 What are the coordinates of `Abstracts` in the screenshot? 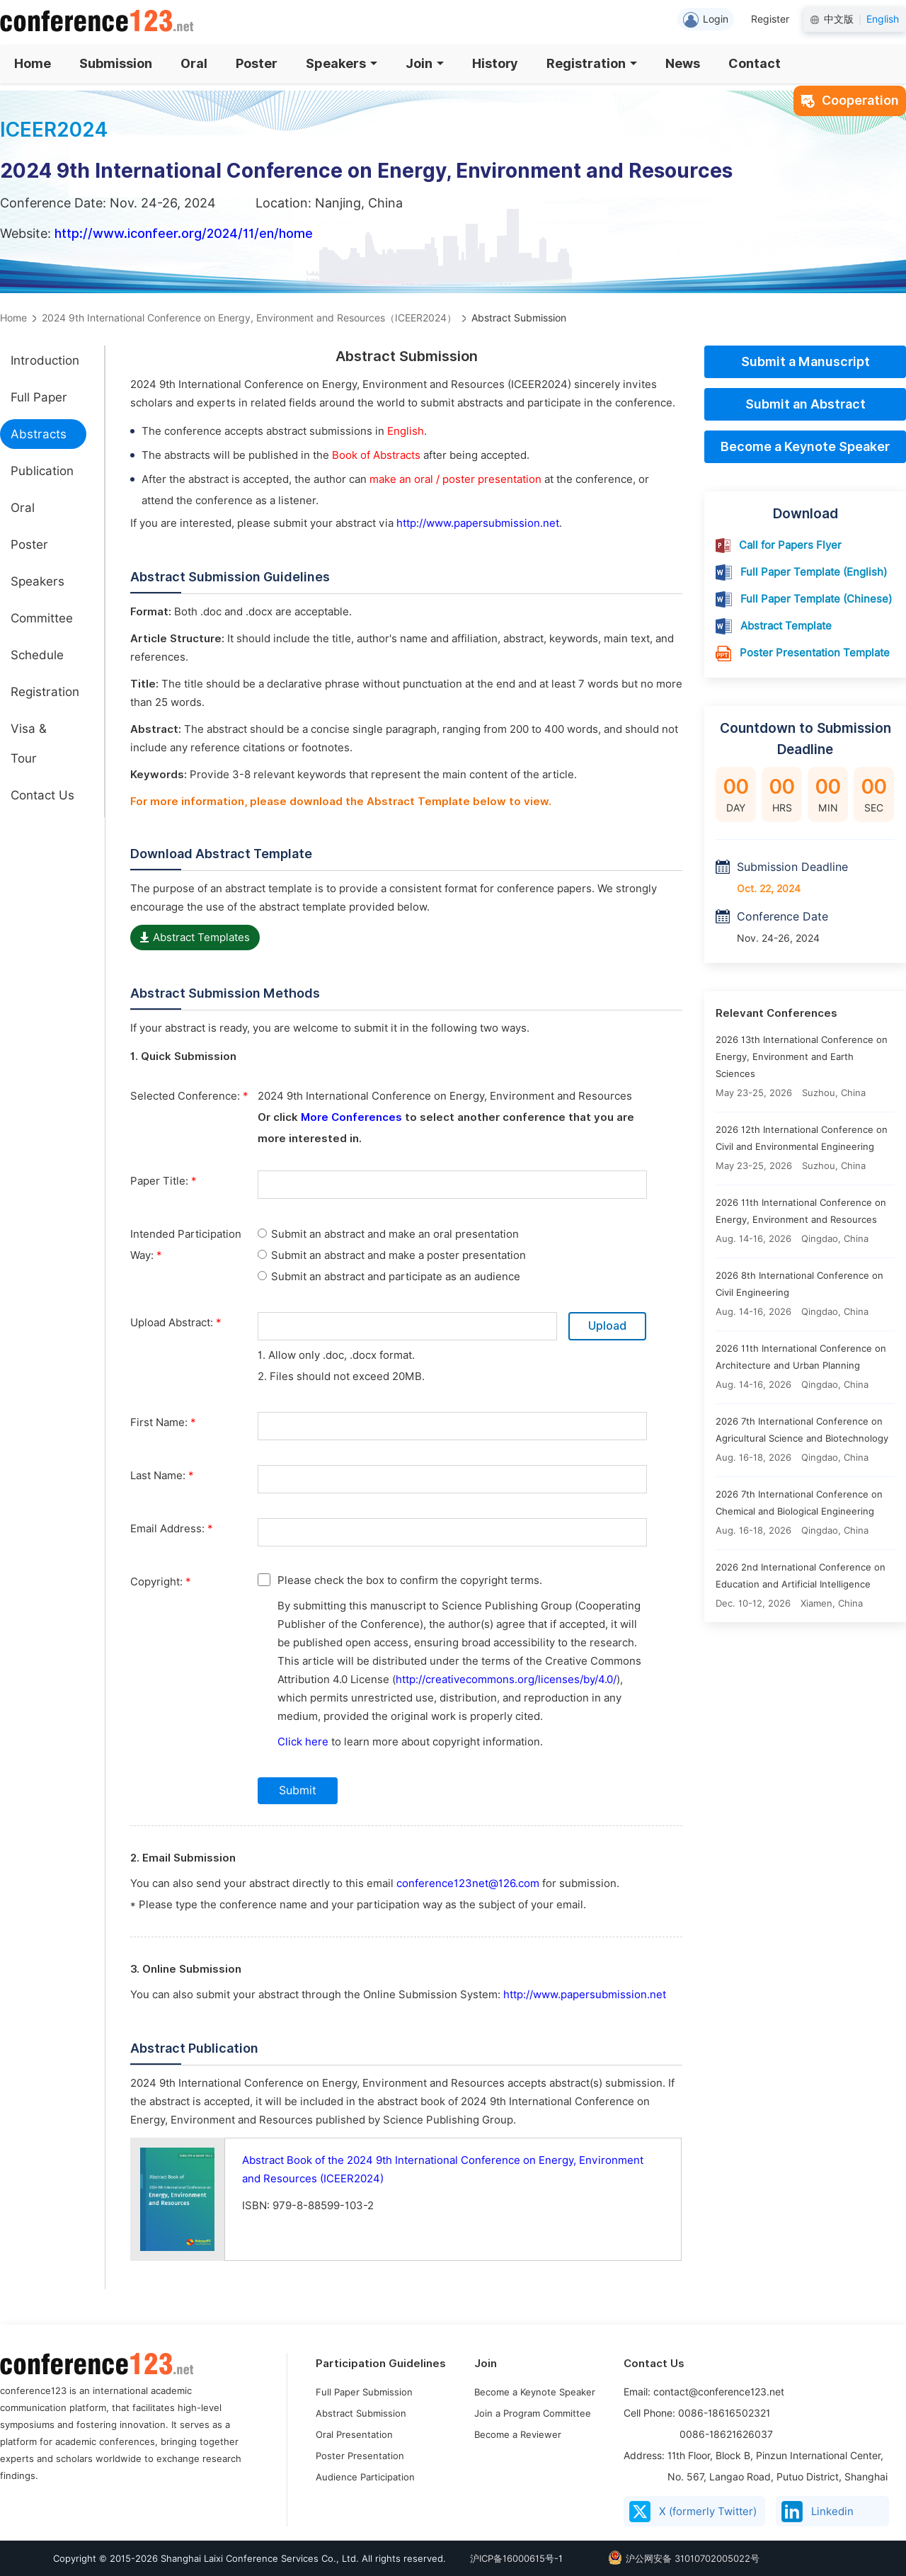 It's located at (39, 434).